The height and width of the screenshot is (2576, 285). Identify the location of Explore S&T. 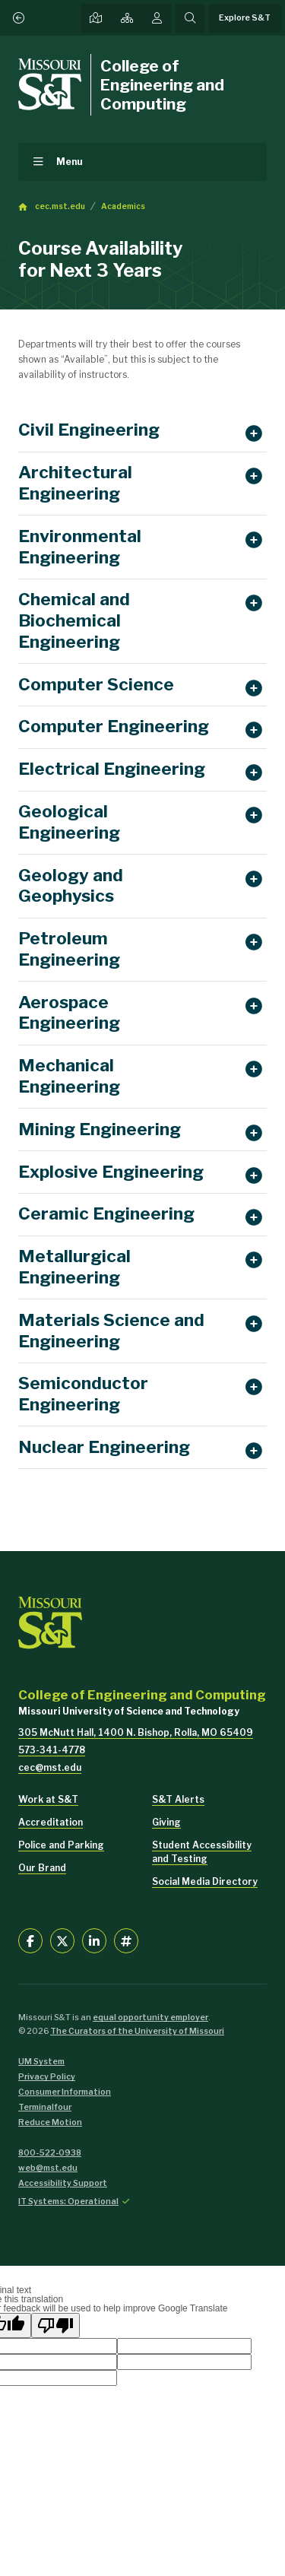
(245, 18).